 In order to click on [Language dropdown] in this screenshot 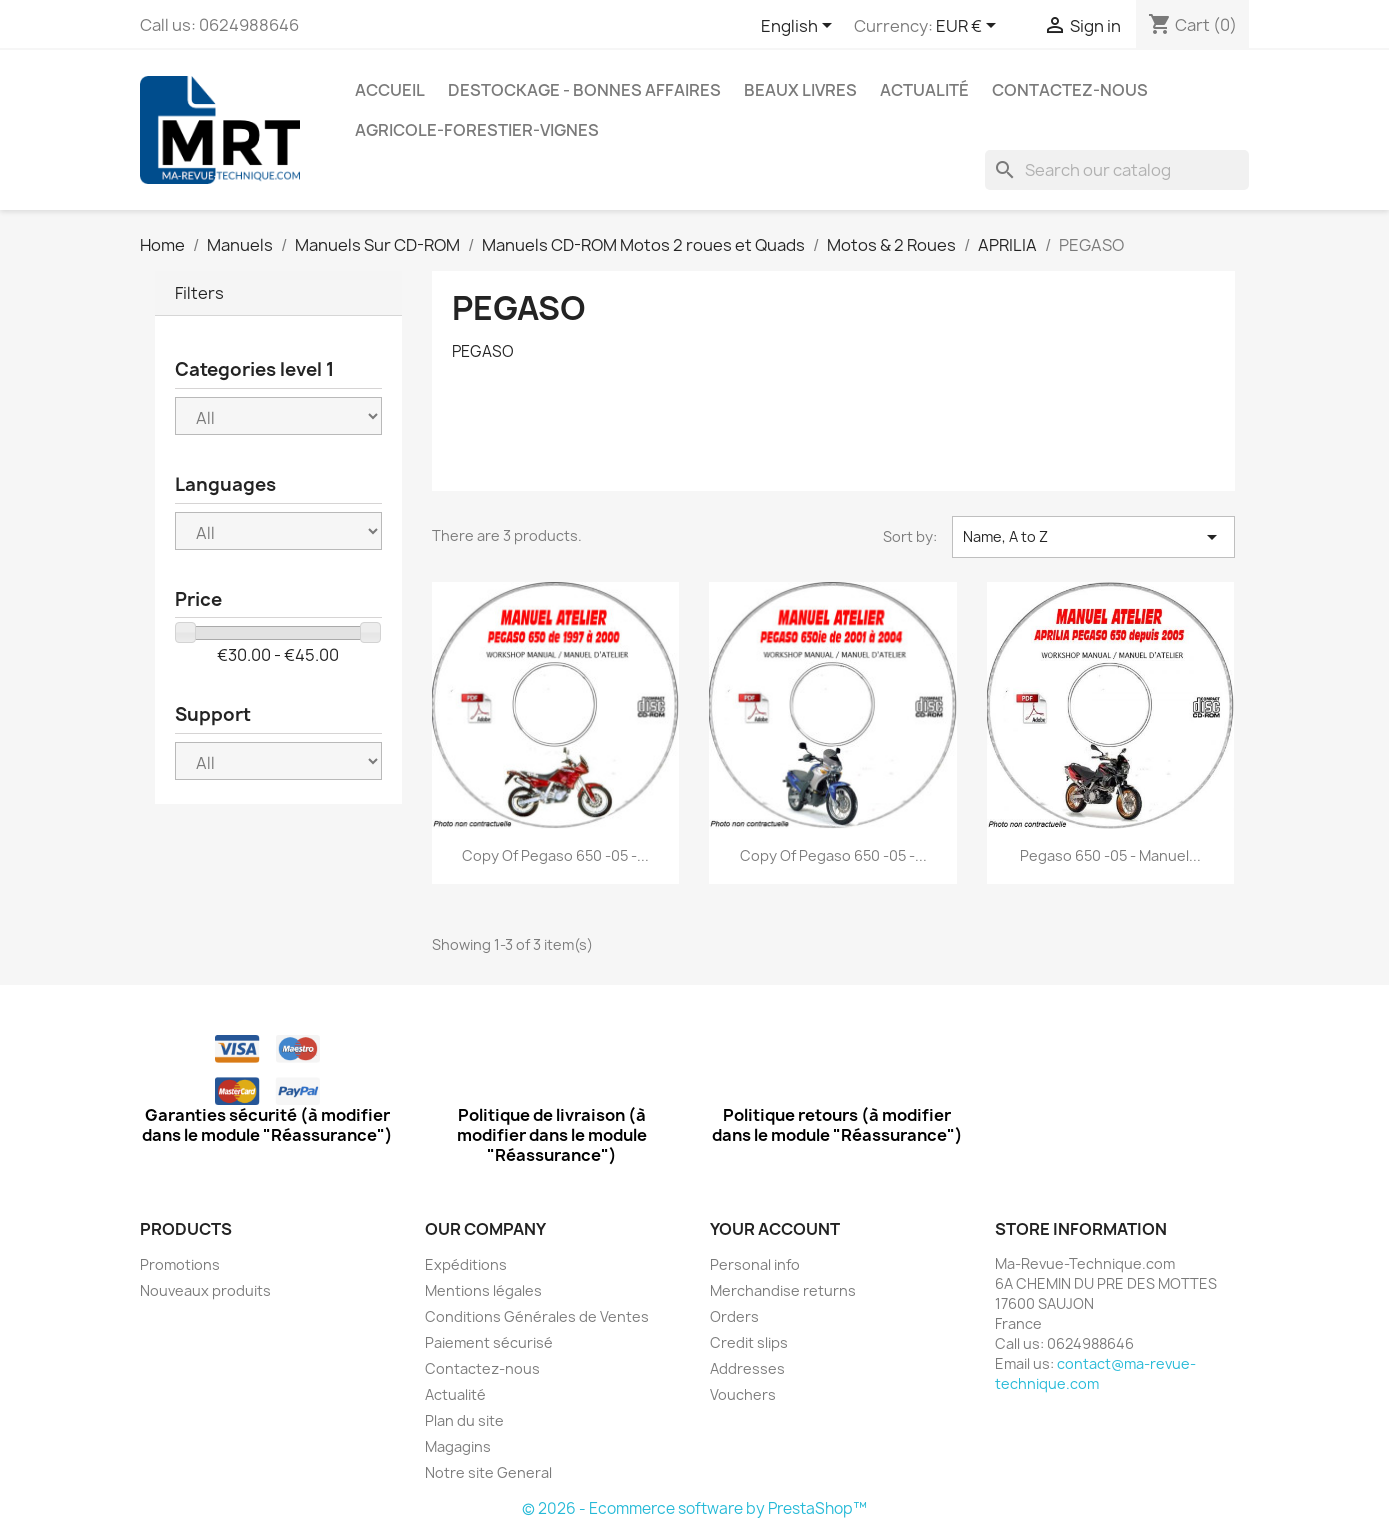, I will do `click(800, 27)`.